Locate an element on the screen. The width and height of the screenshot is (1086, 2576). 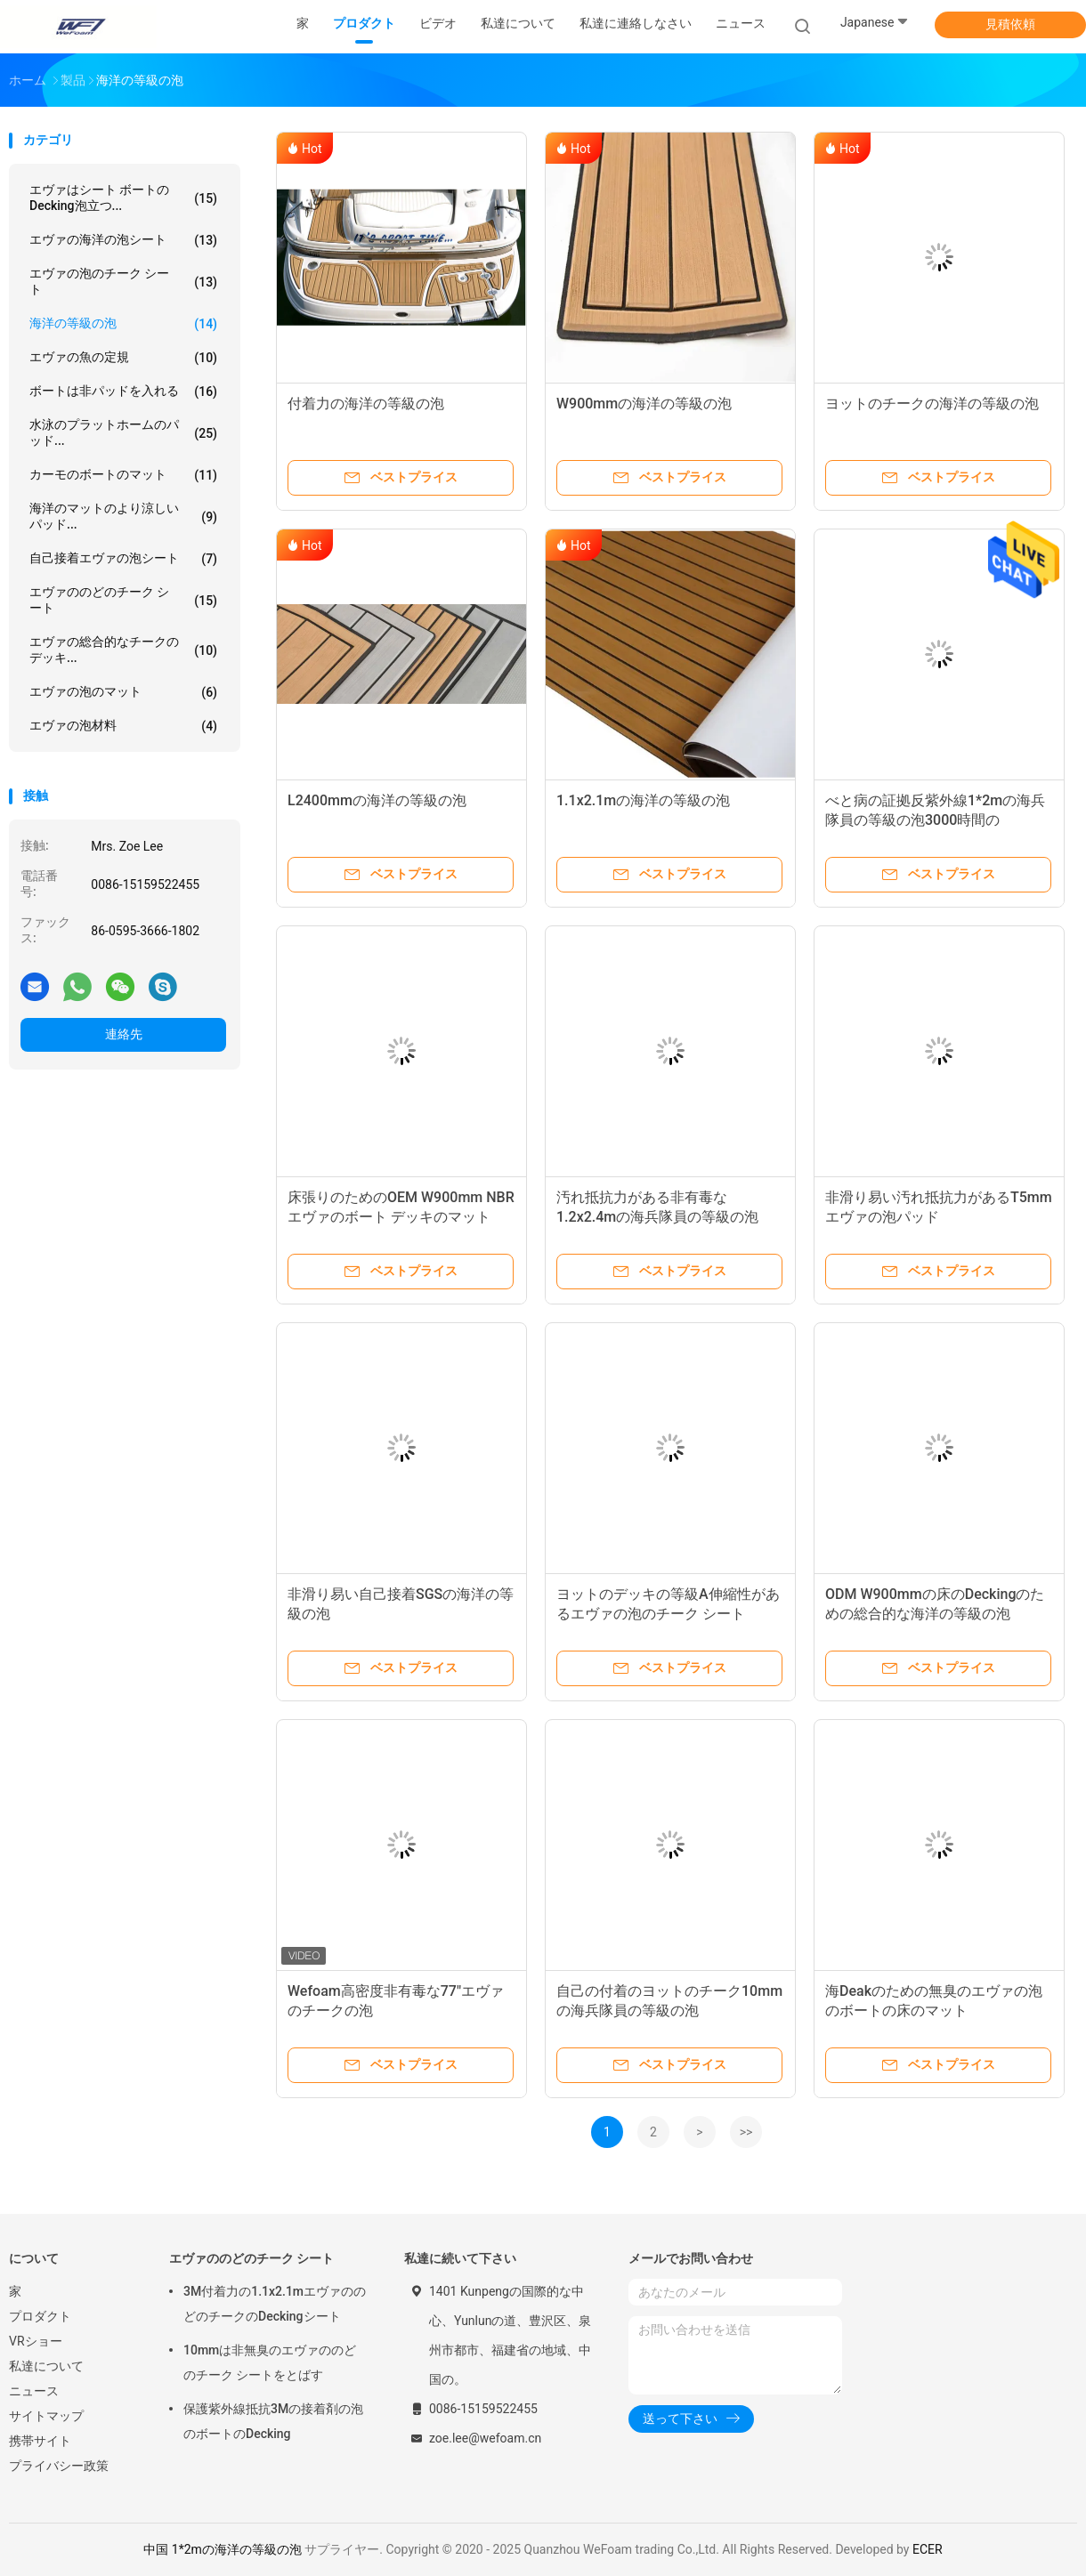
カーモのボートのマット is located at coordinates (123, 475).